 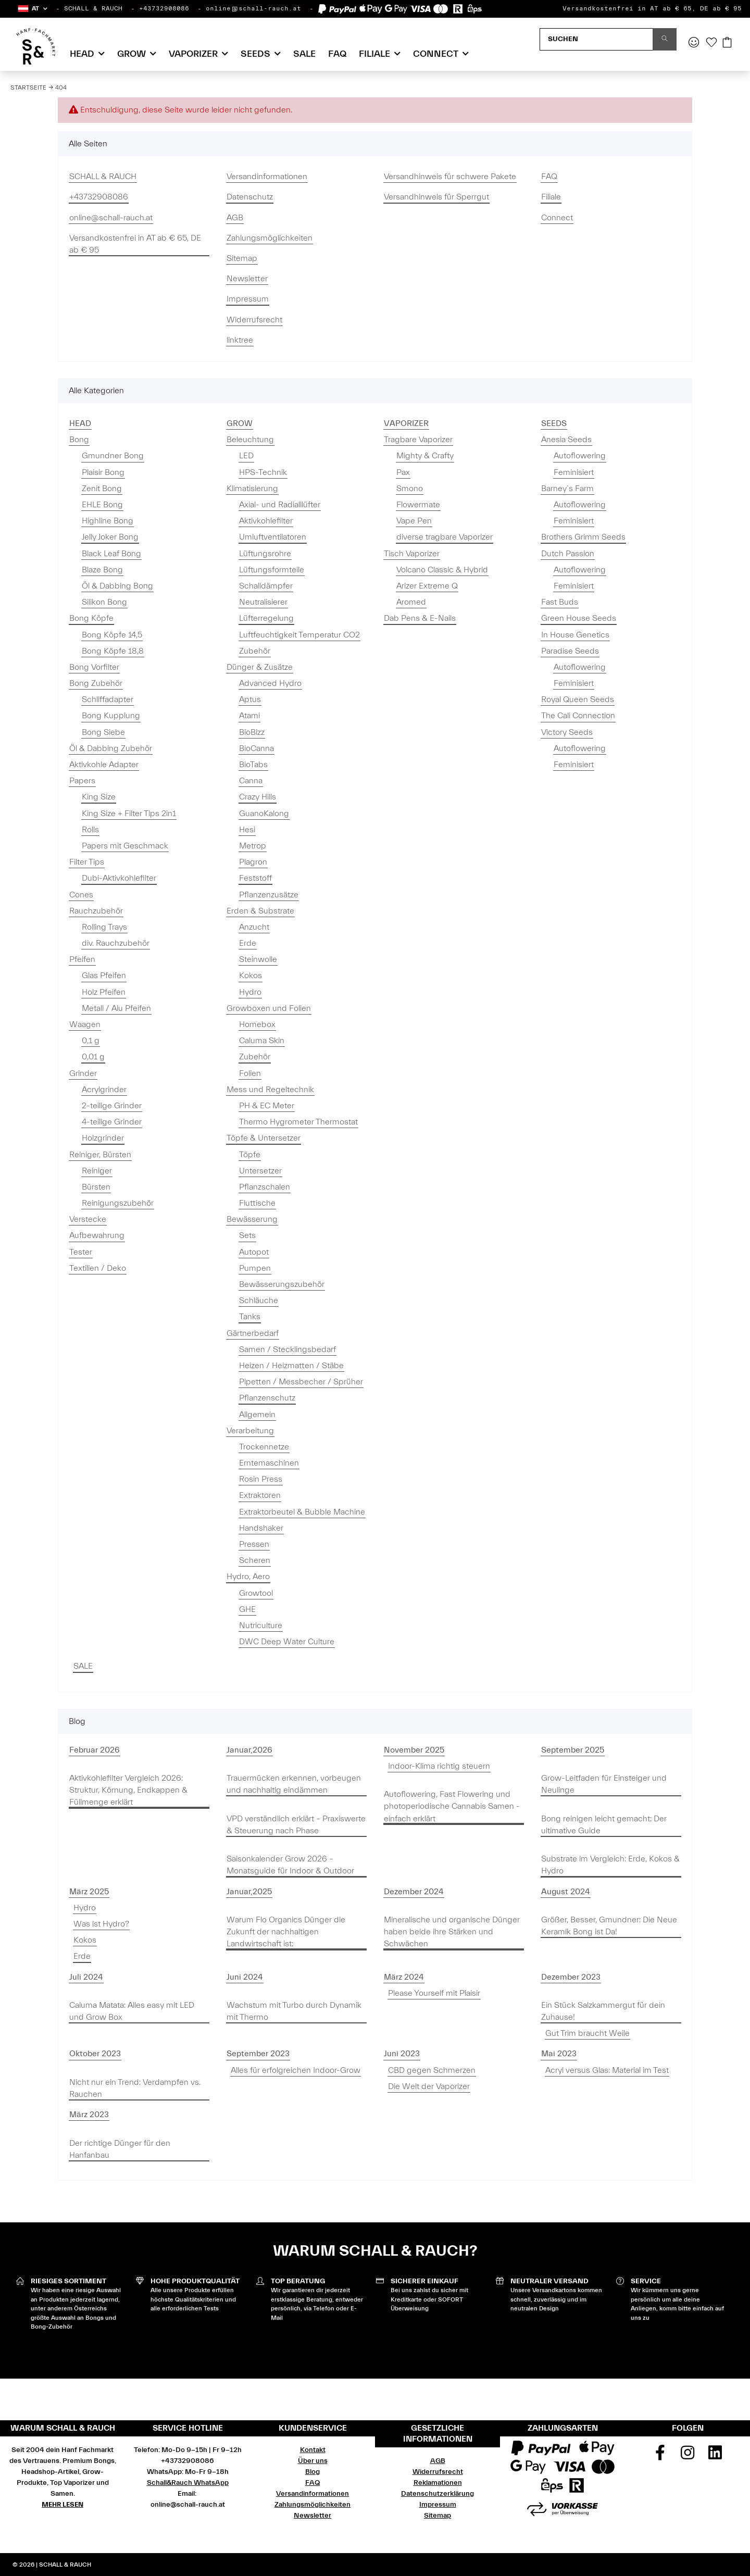 What do you see at coordinates (99, 797) in the screenshot?
I see `King Size` at bounding box center [99, 797].